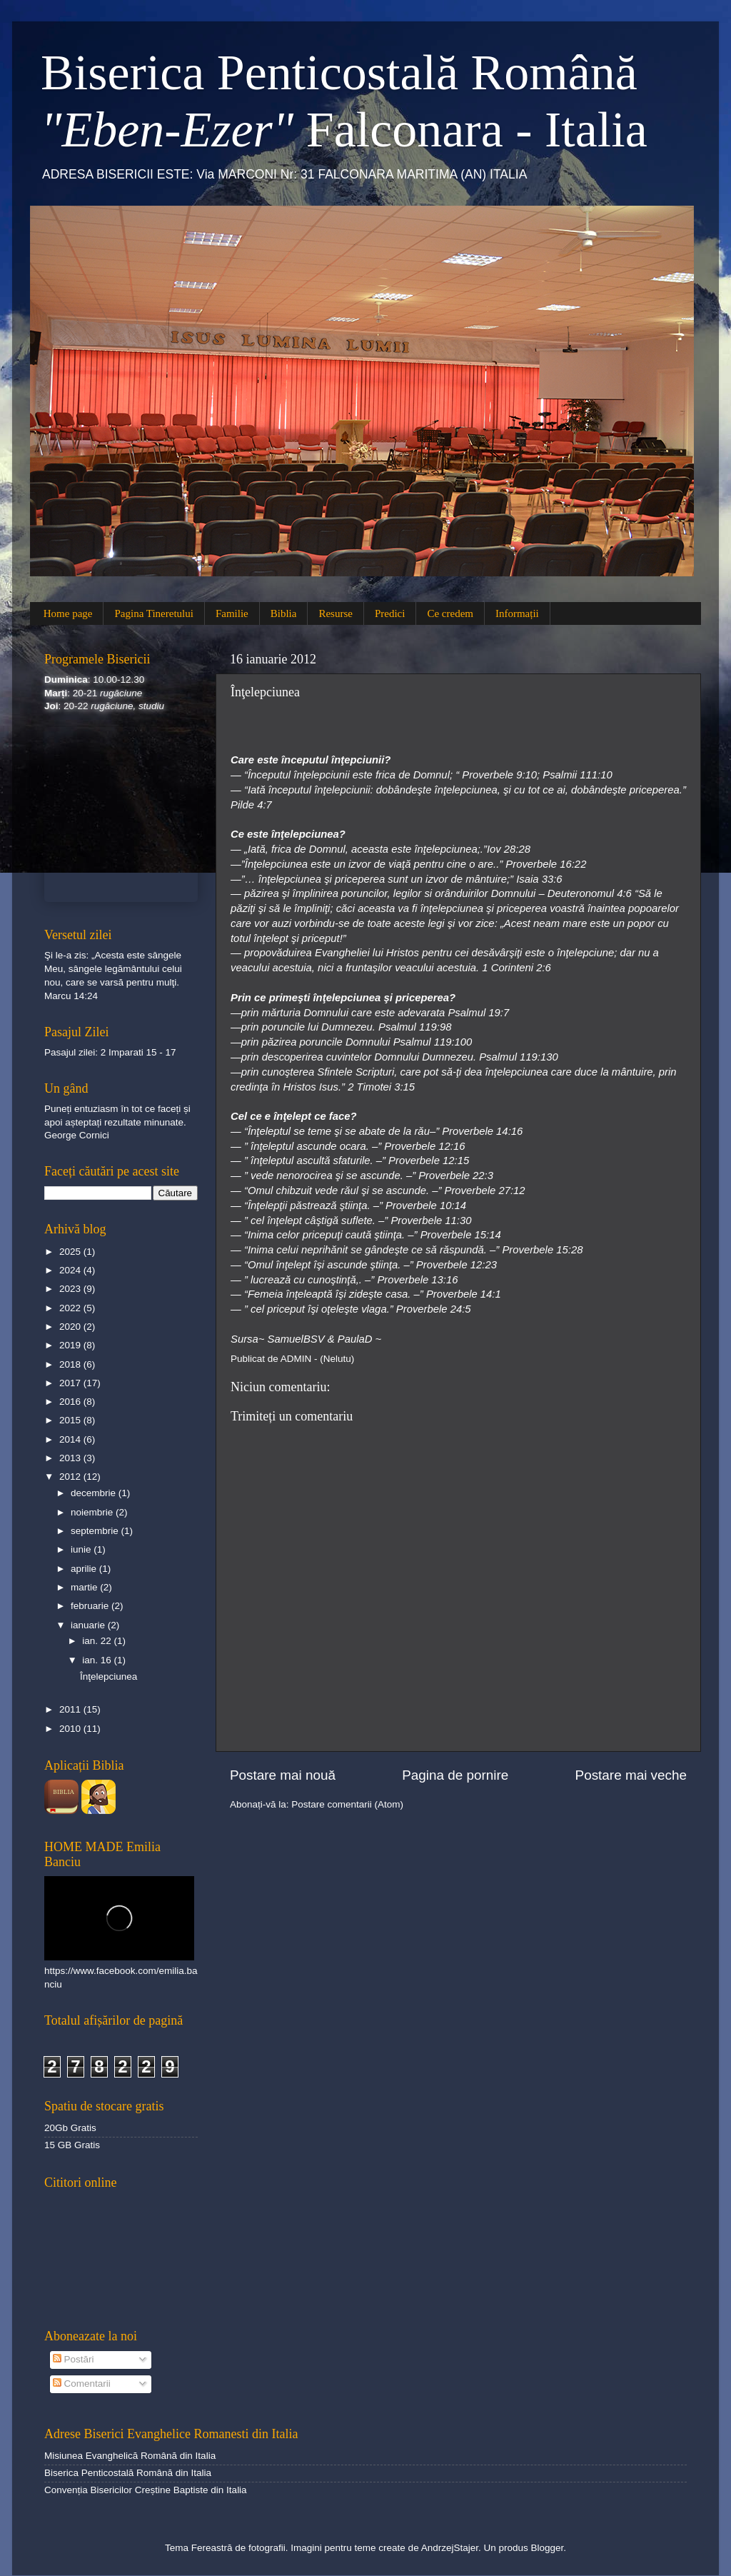 The width and height of the screenshot is (731, 2576). What do you see at coordinates (631, 1775) in the screenshot?
I see `Postare mai veche` at bounding box center [631, 1775].